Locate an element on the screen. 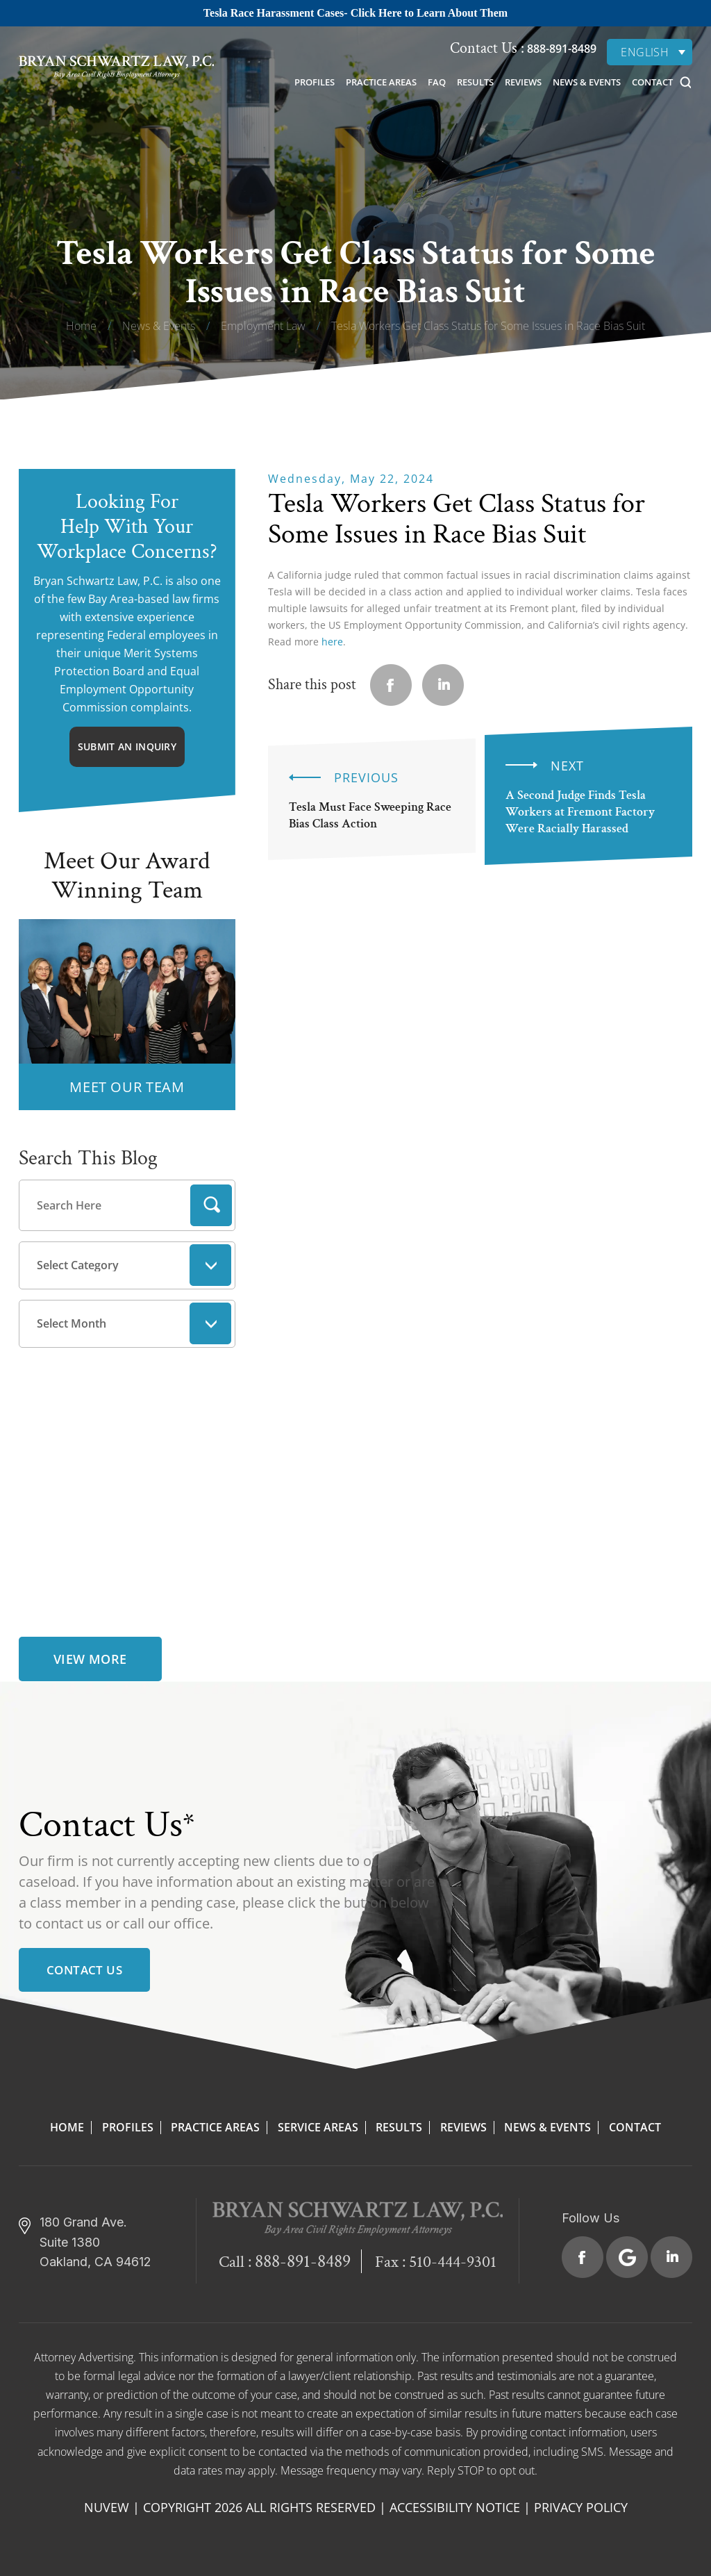  view more is located at coordinates (90, 1659).